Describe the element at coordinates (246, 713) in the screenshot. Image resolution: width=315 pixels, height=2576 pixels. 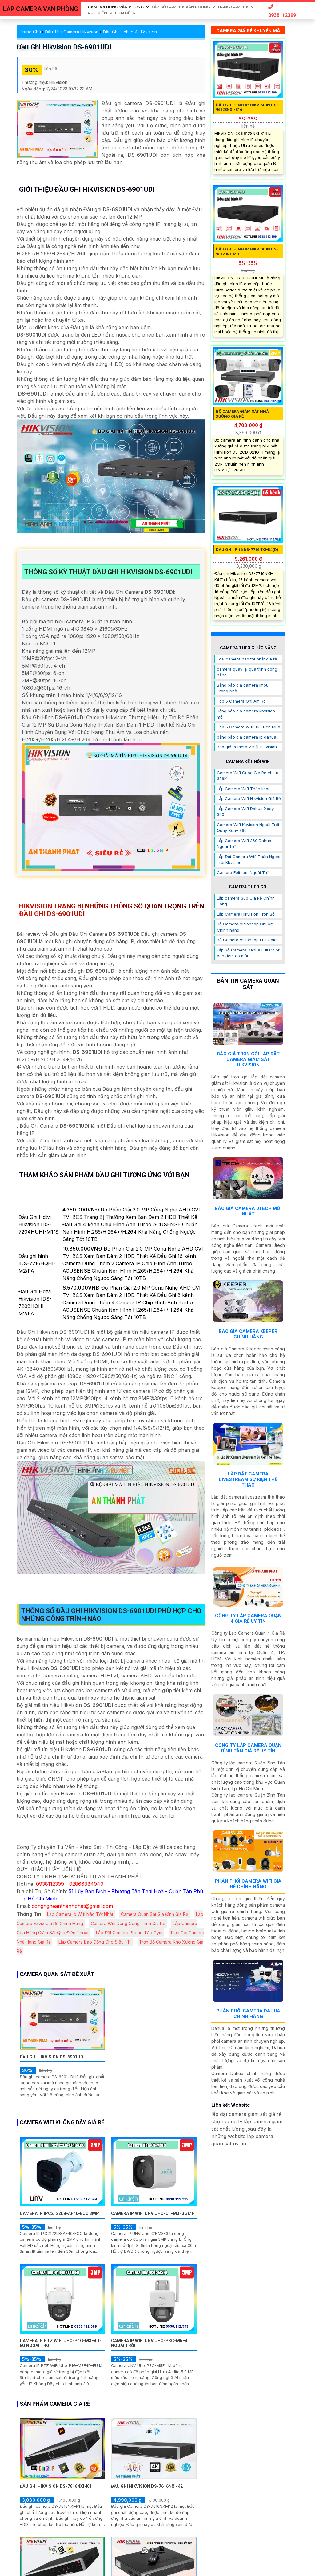
I see `Bảng báo giá camera kbvision mới` at that location.